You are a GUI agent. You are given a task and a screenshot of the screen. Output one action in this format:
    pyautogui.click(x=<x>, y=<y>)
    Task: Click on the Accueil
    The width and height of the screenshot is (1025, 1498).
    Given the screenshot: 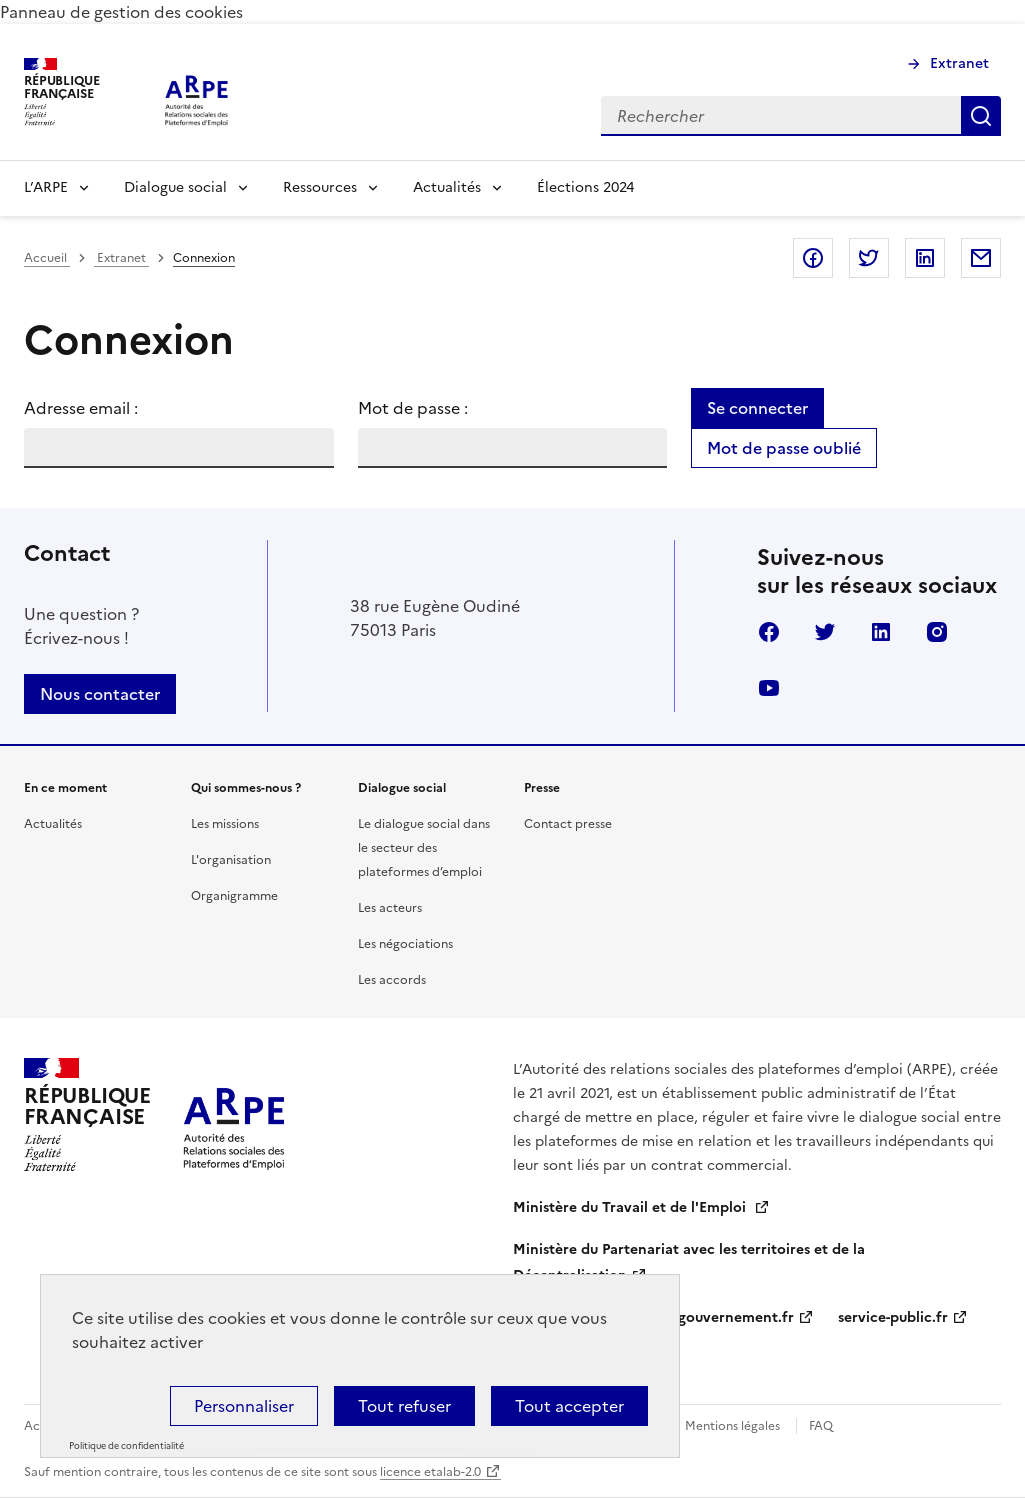 What is the action you would take?
    pyautogui.click(x=47, y=258)
    